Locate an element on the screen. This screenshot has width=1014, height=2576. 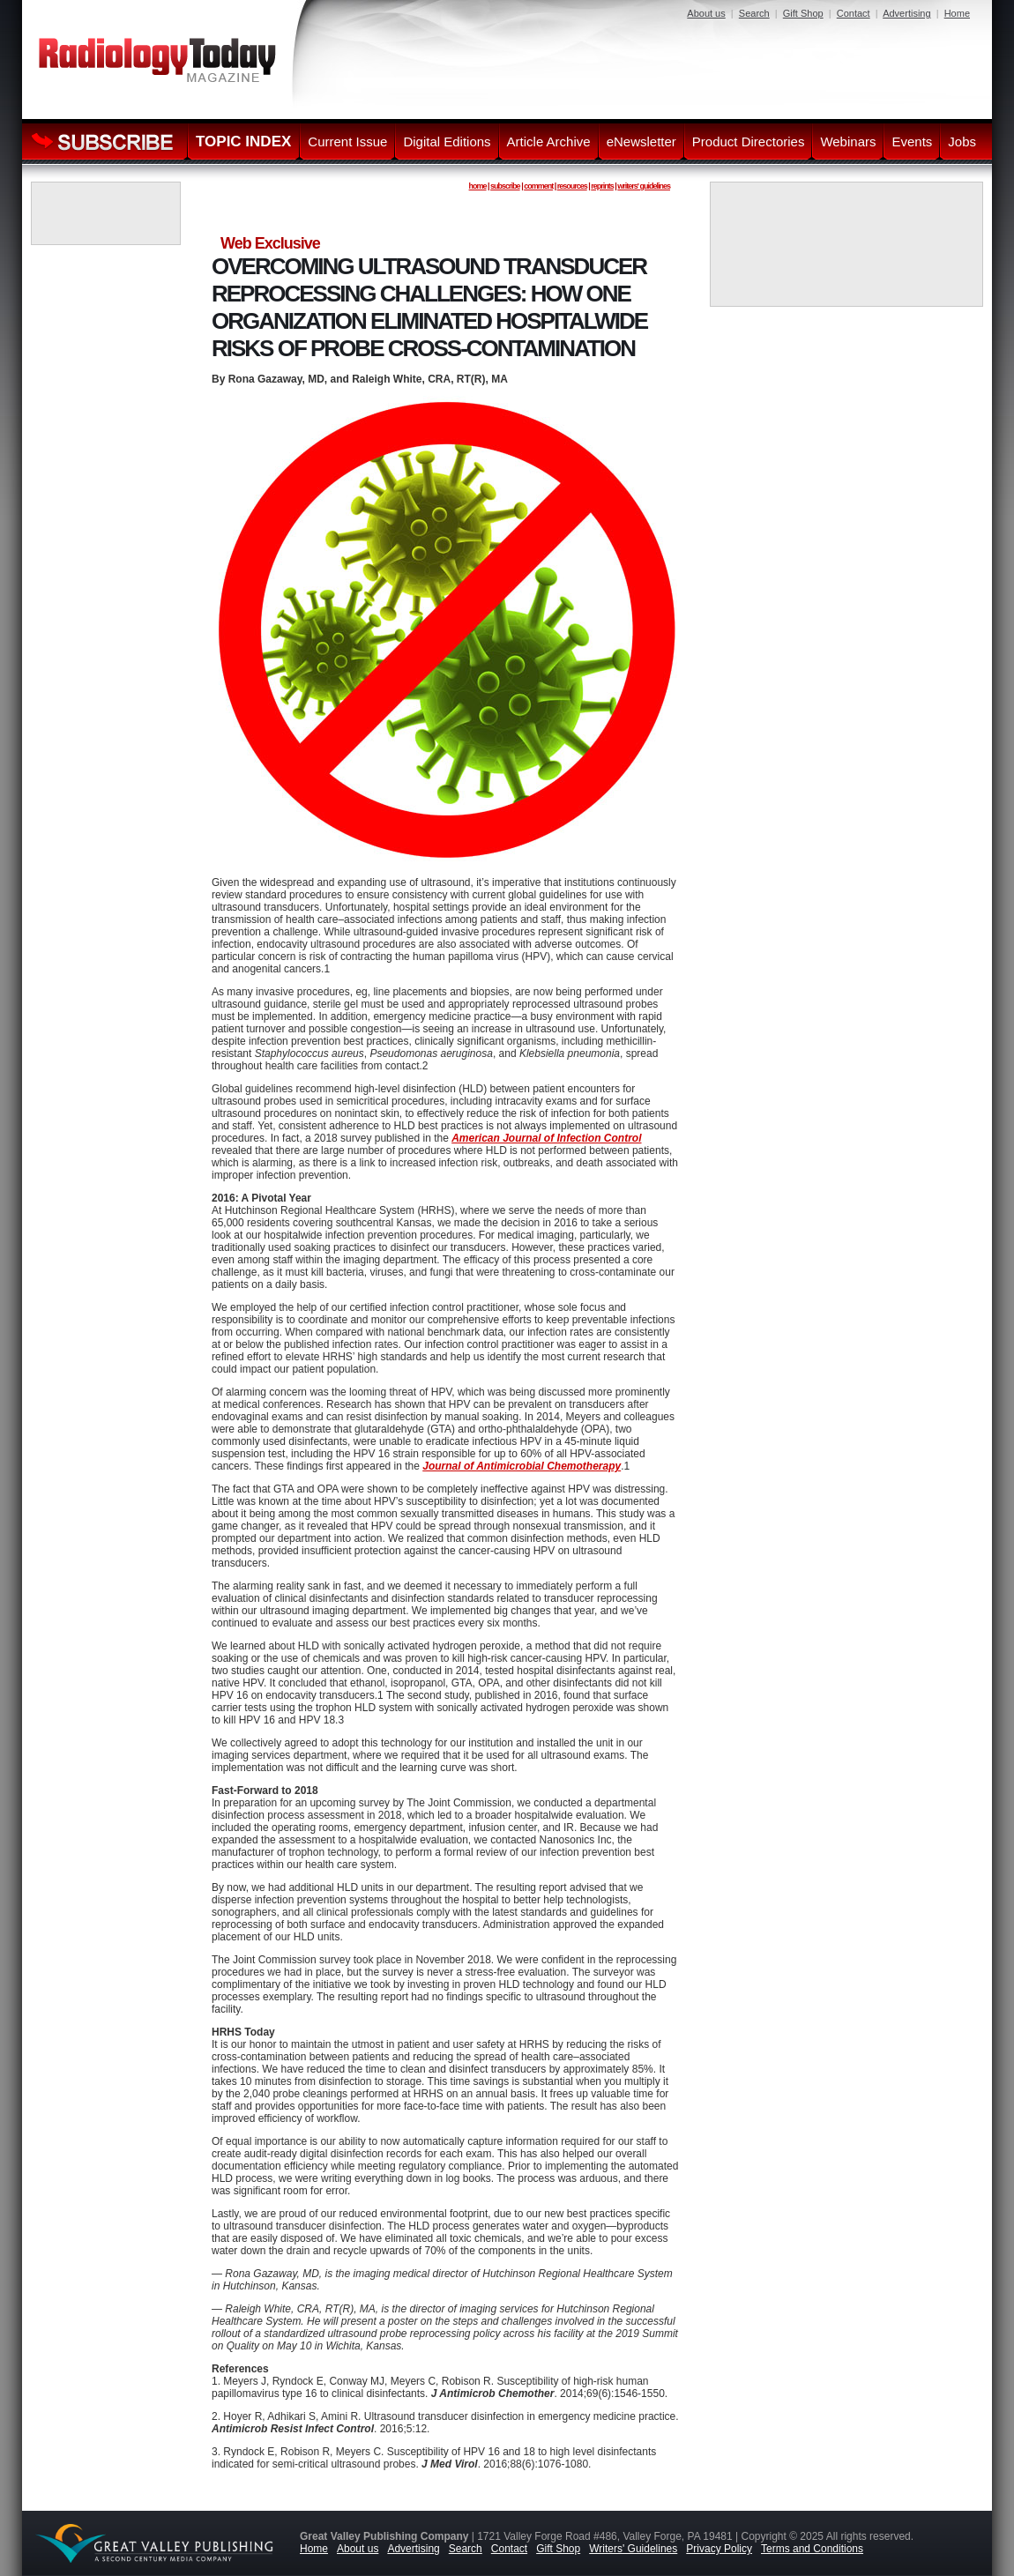
Webinars is located at coordinates (848, 141).